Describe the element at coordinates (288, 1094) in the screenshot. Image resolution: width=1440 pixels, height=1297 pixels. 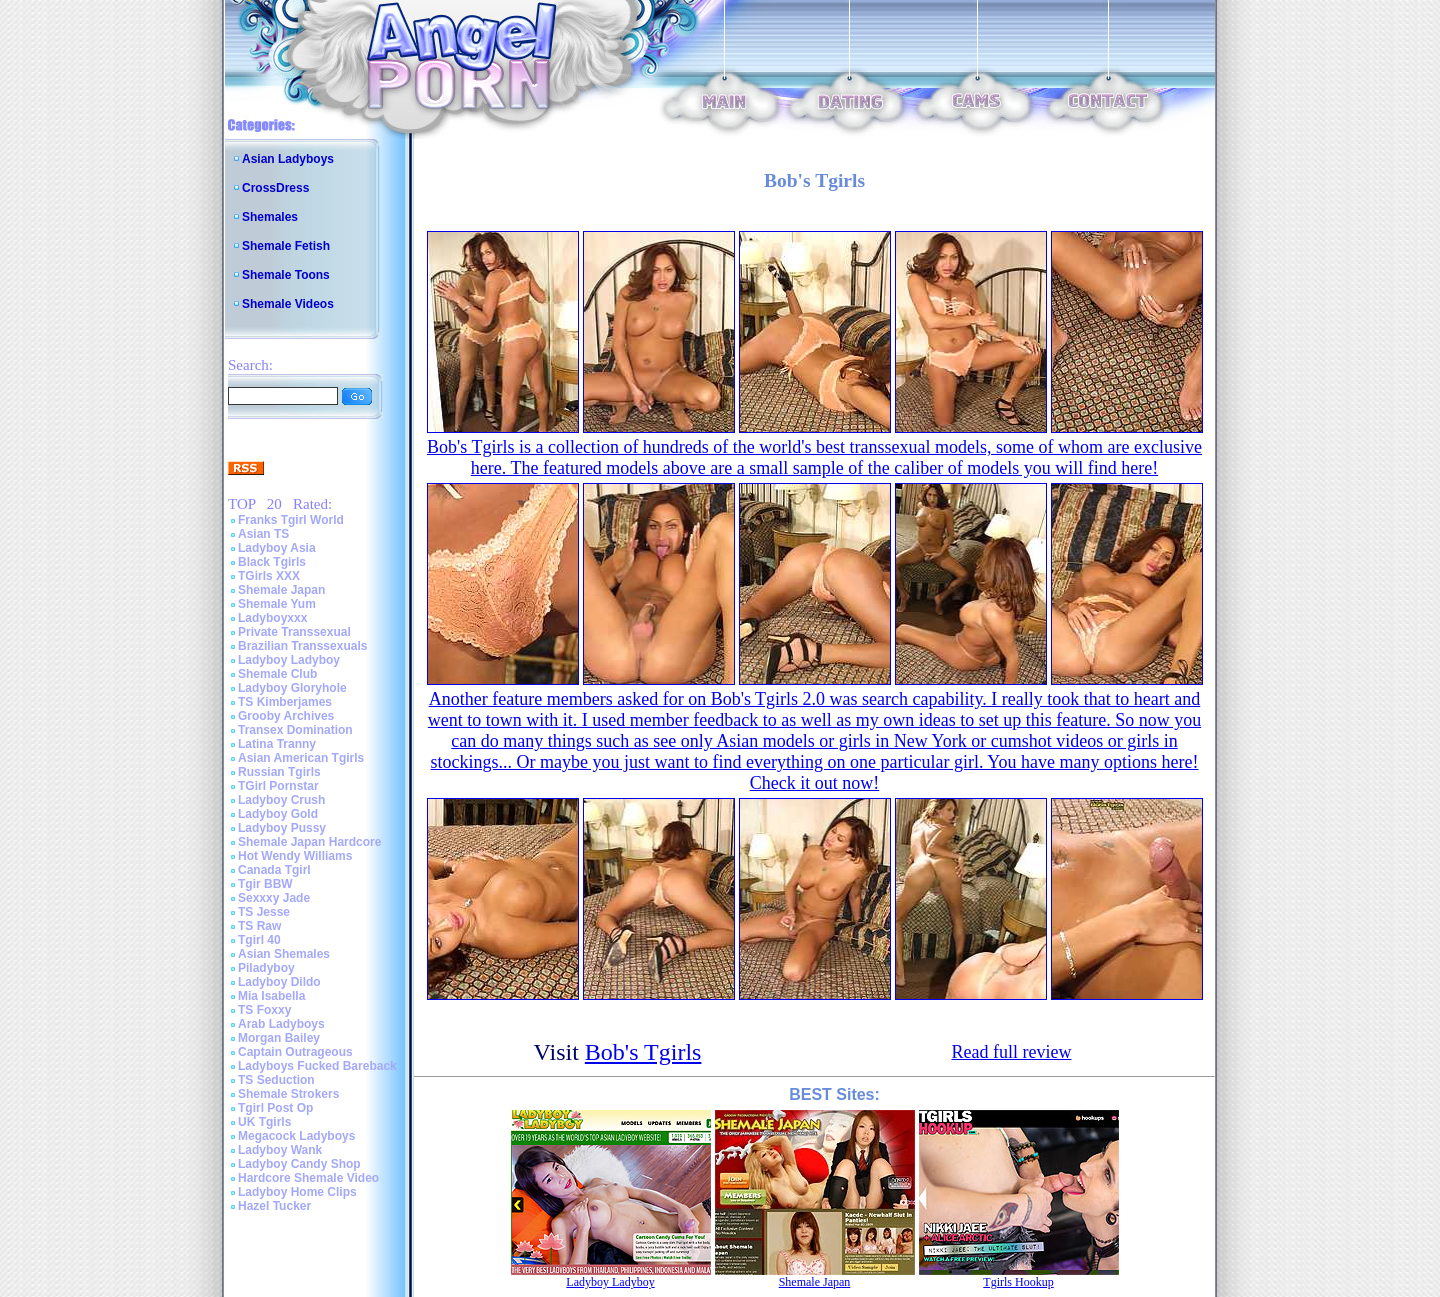
I see `Shemale Strokers` at that location.